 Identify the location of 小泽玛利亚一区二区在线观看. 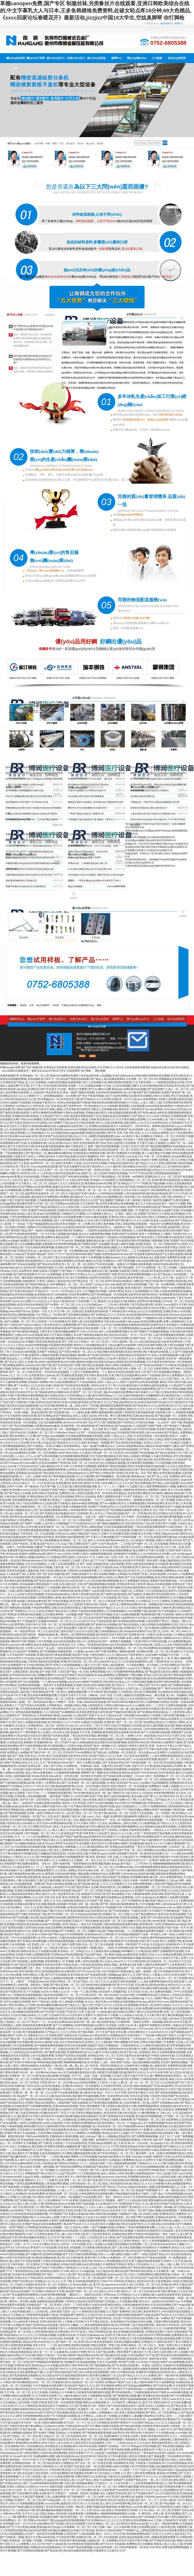
(37, 1533).